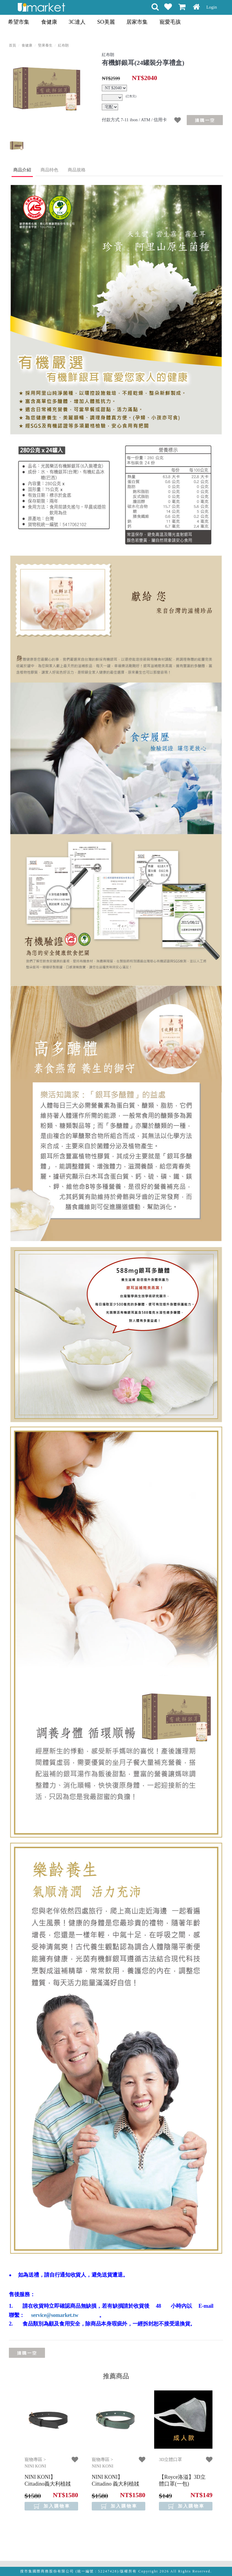  Describe the element at coordinates (18, 22) in the screenshot. I see `希望市集` at that location.